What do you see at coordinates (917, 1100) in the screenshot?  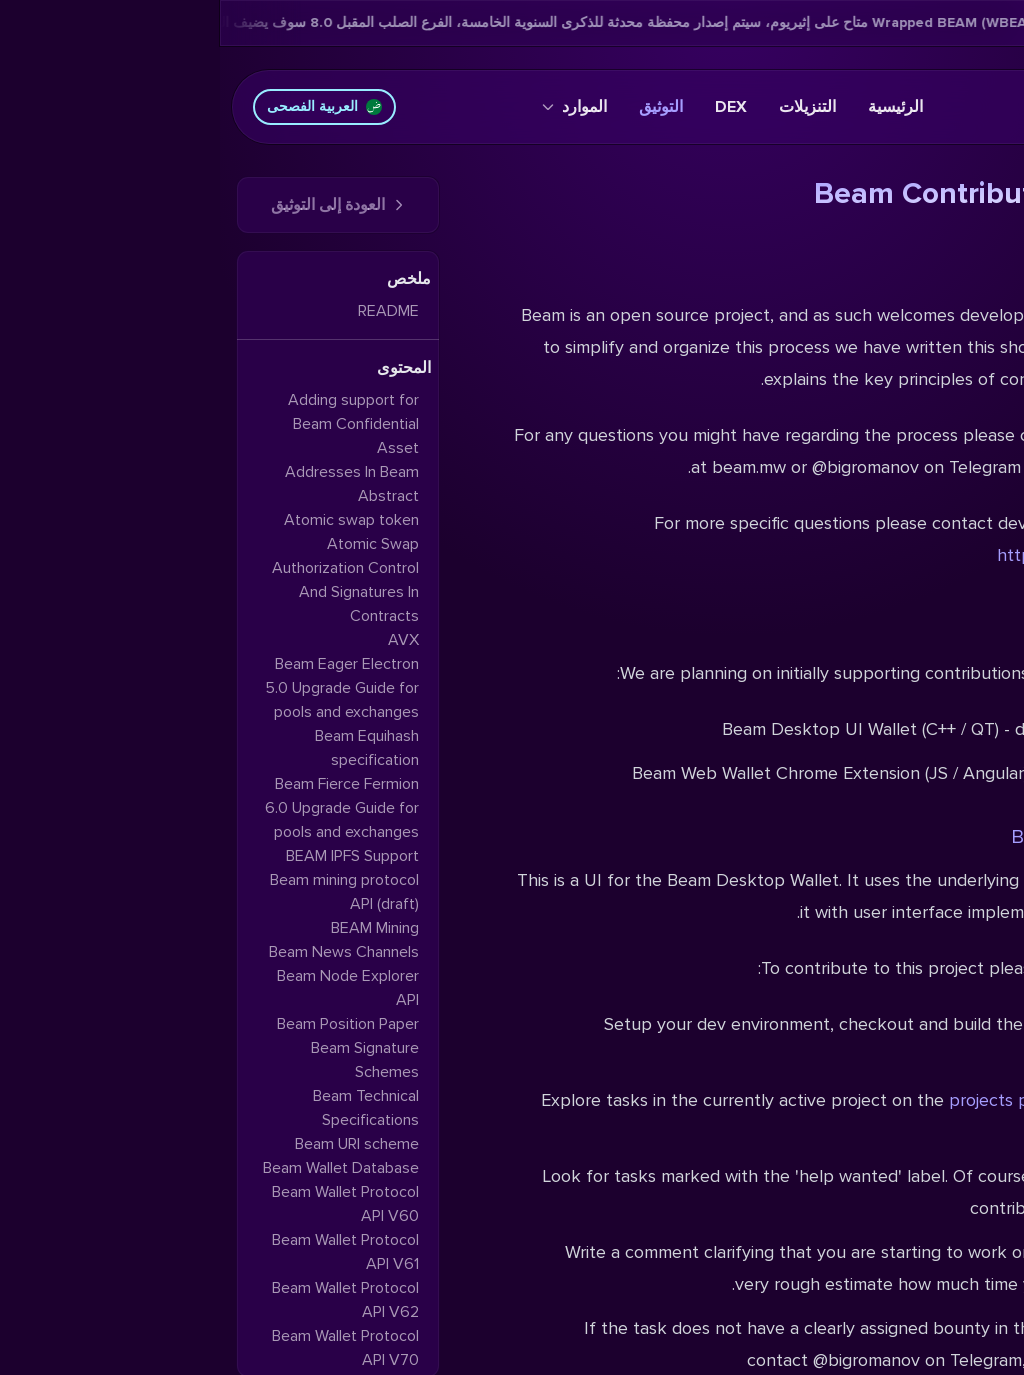 I see `Eager Electron 5.1` at bounding box center [917, 1100].